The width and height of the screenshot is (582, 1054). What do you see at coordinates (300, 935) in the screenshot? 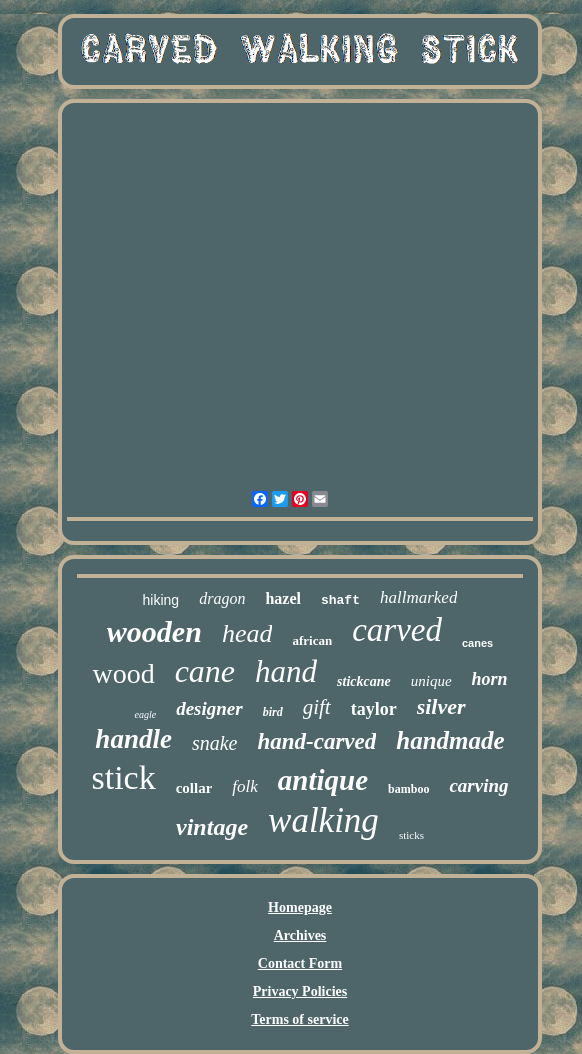
I see `Archives` at bounding box center [300, 935].